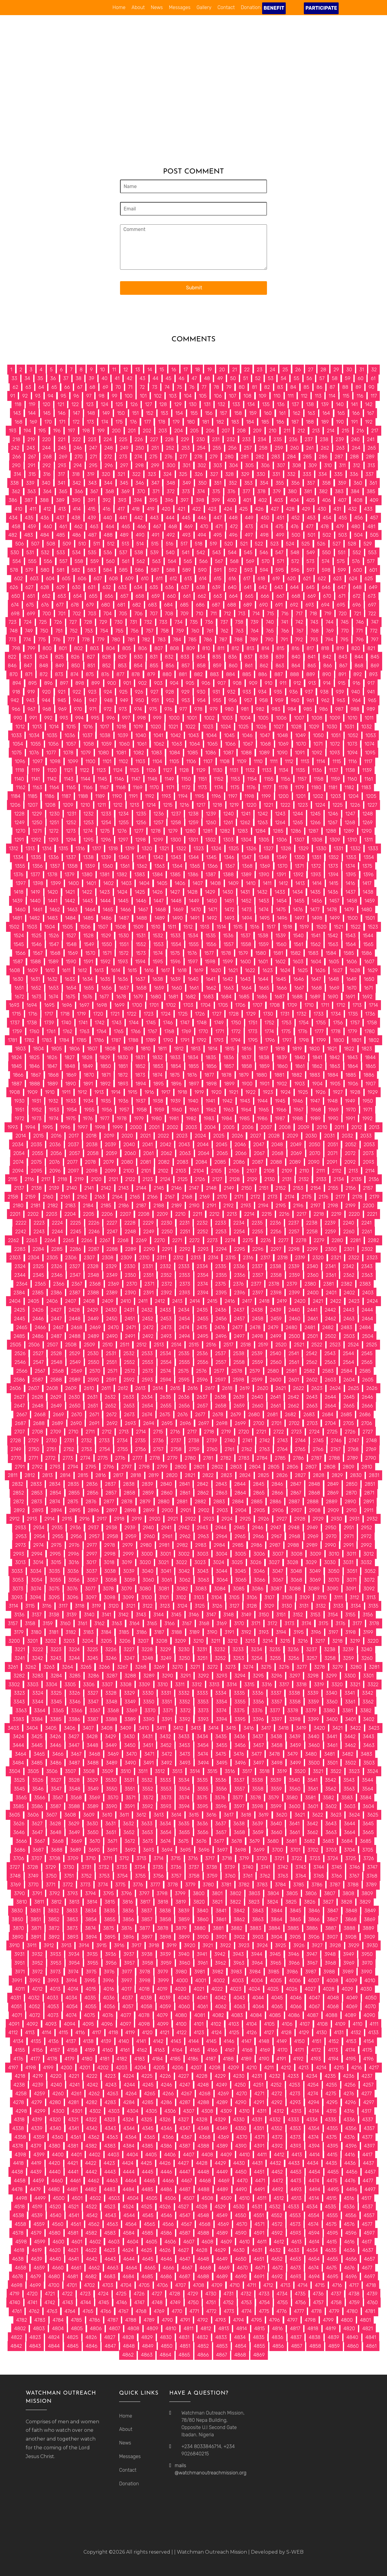 This screenshot has width=387, height=2576. Describe the element at coordinates (107, 1214) in the screenshot. I see `2206` at that location.